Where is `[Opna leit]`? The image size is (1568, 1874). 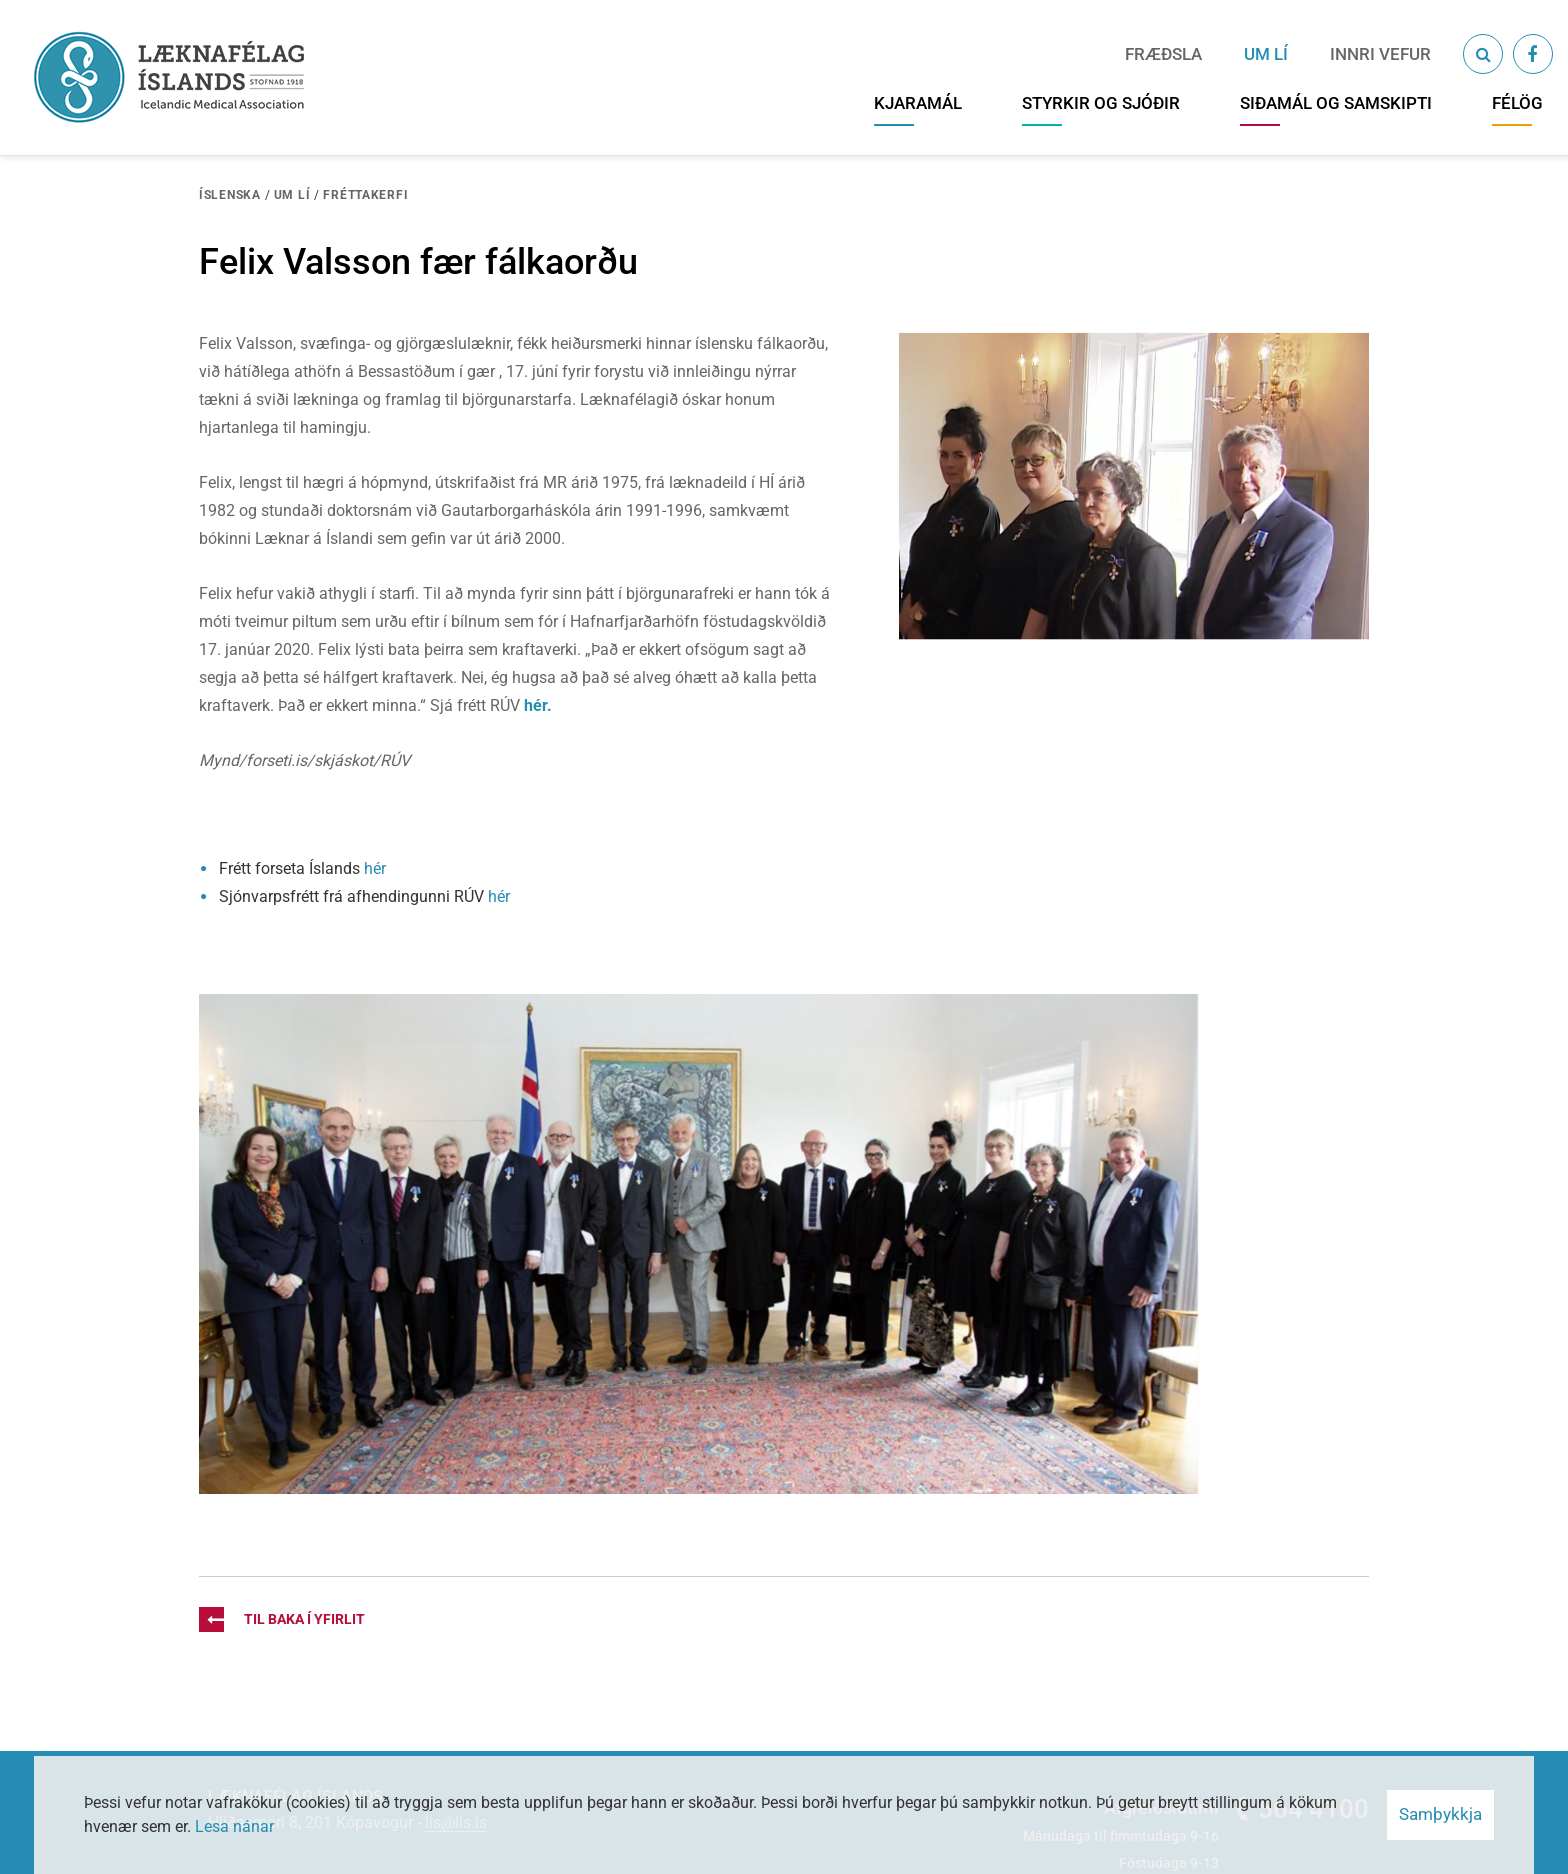 [Opna leit] is located at coordinates (1483, 54).